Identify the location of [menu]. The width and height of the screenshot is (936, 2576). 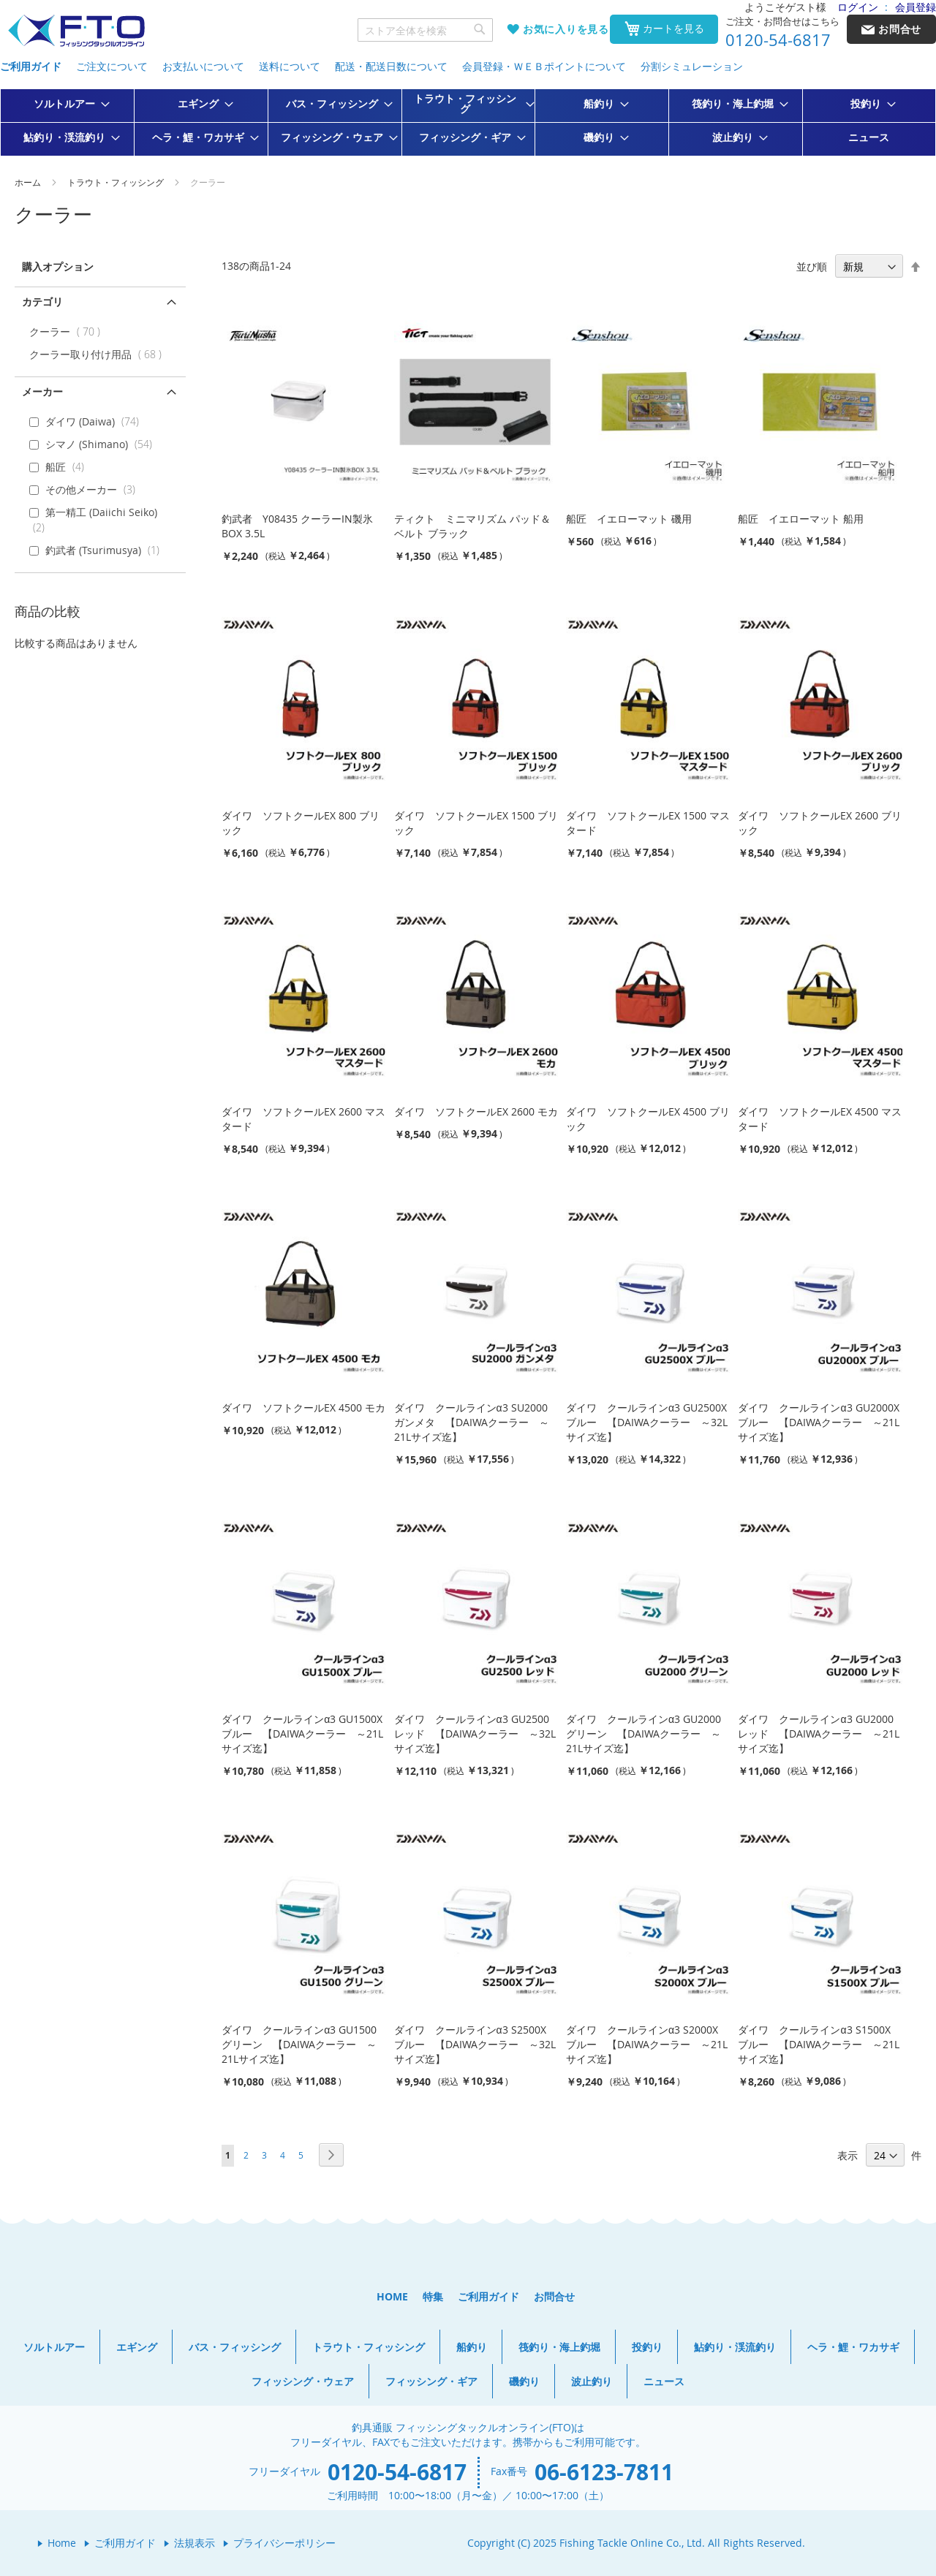
(468, 122).